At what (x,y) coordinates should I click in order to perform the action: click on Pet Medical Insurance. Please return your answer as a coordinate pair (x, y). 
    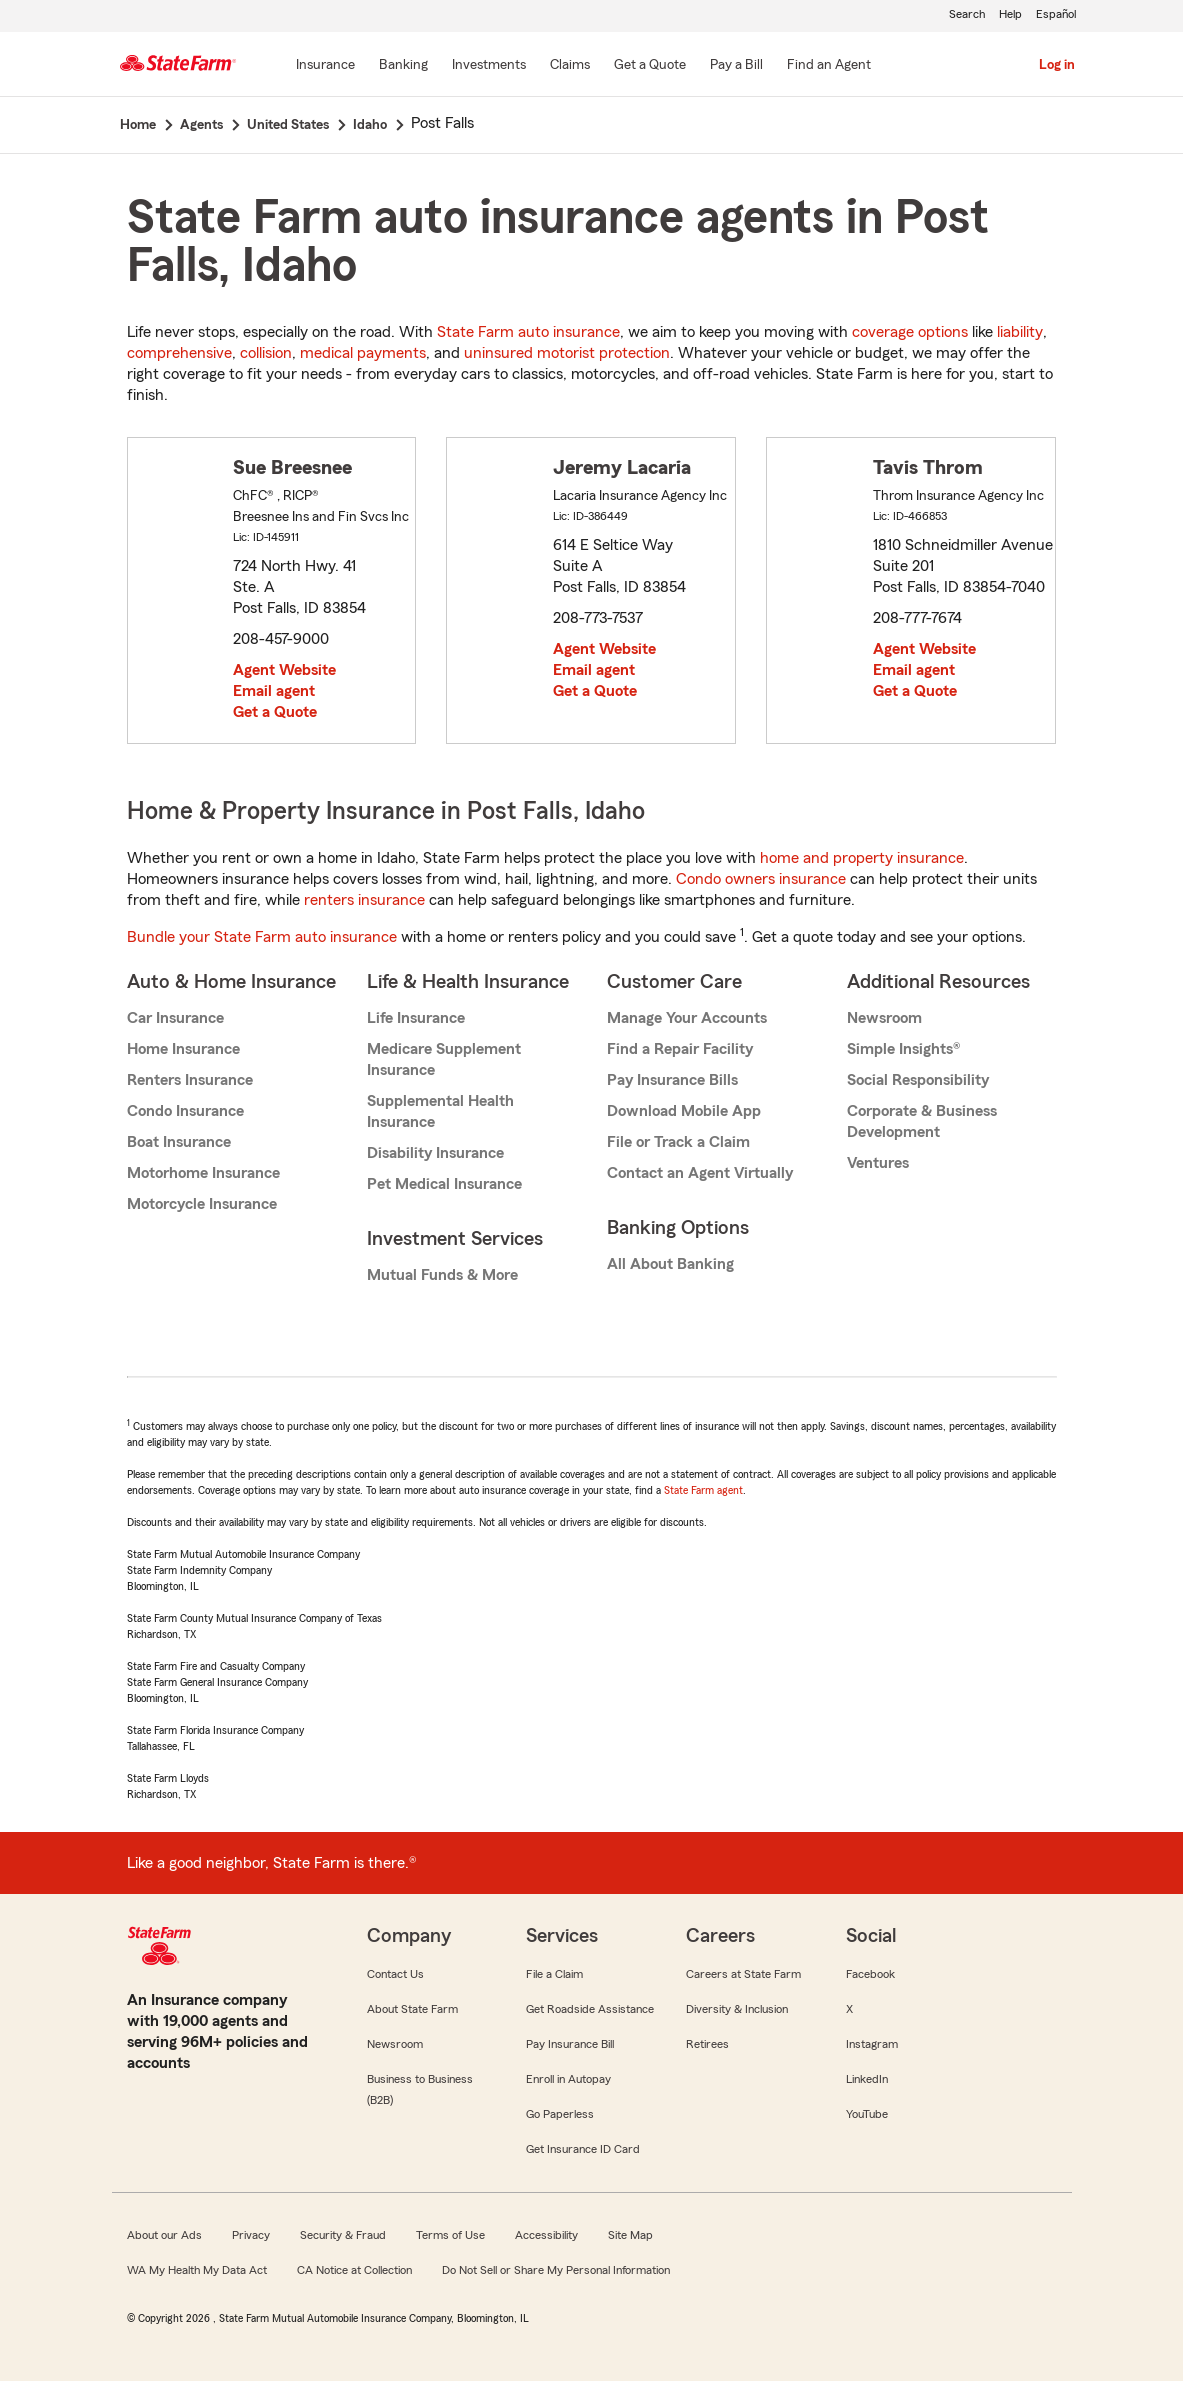
    Looking at the image, I should click on (444, 1184).